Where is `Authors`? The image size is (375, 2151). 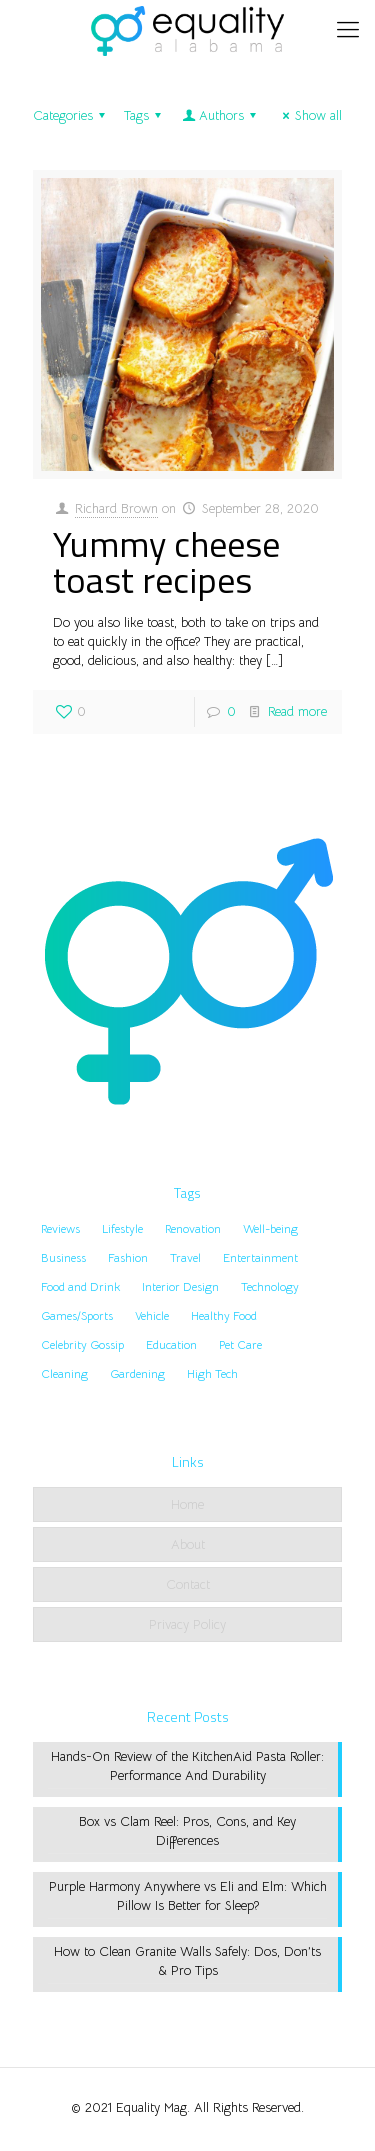
Authors is located at coordinates (220, 115).